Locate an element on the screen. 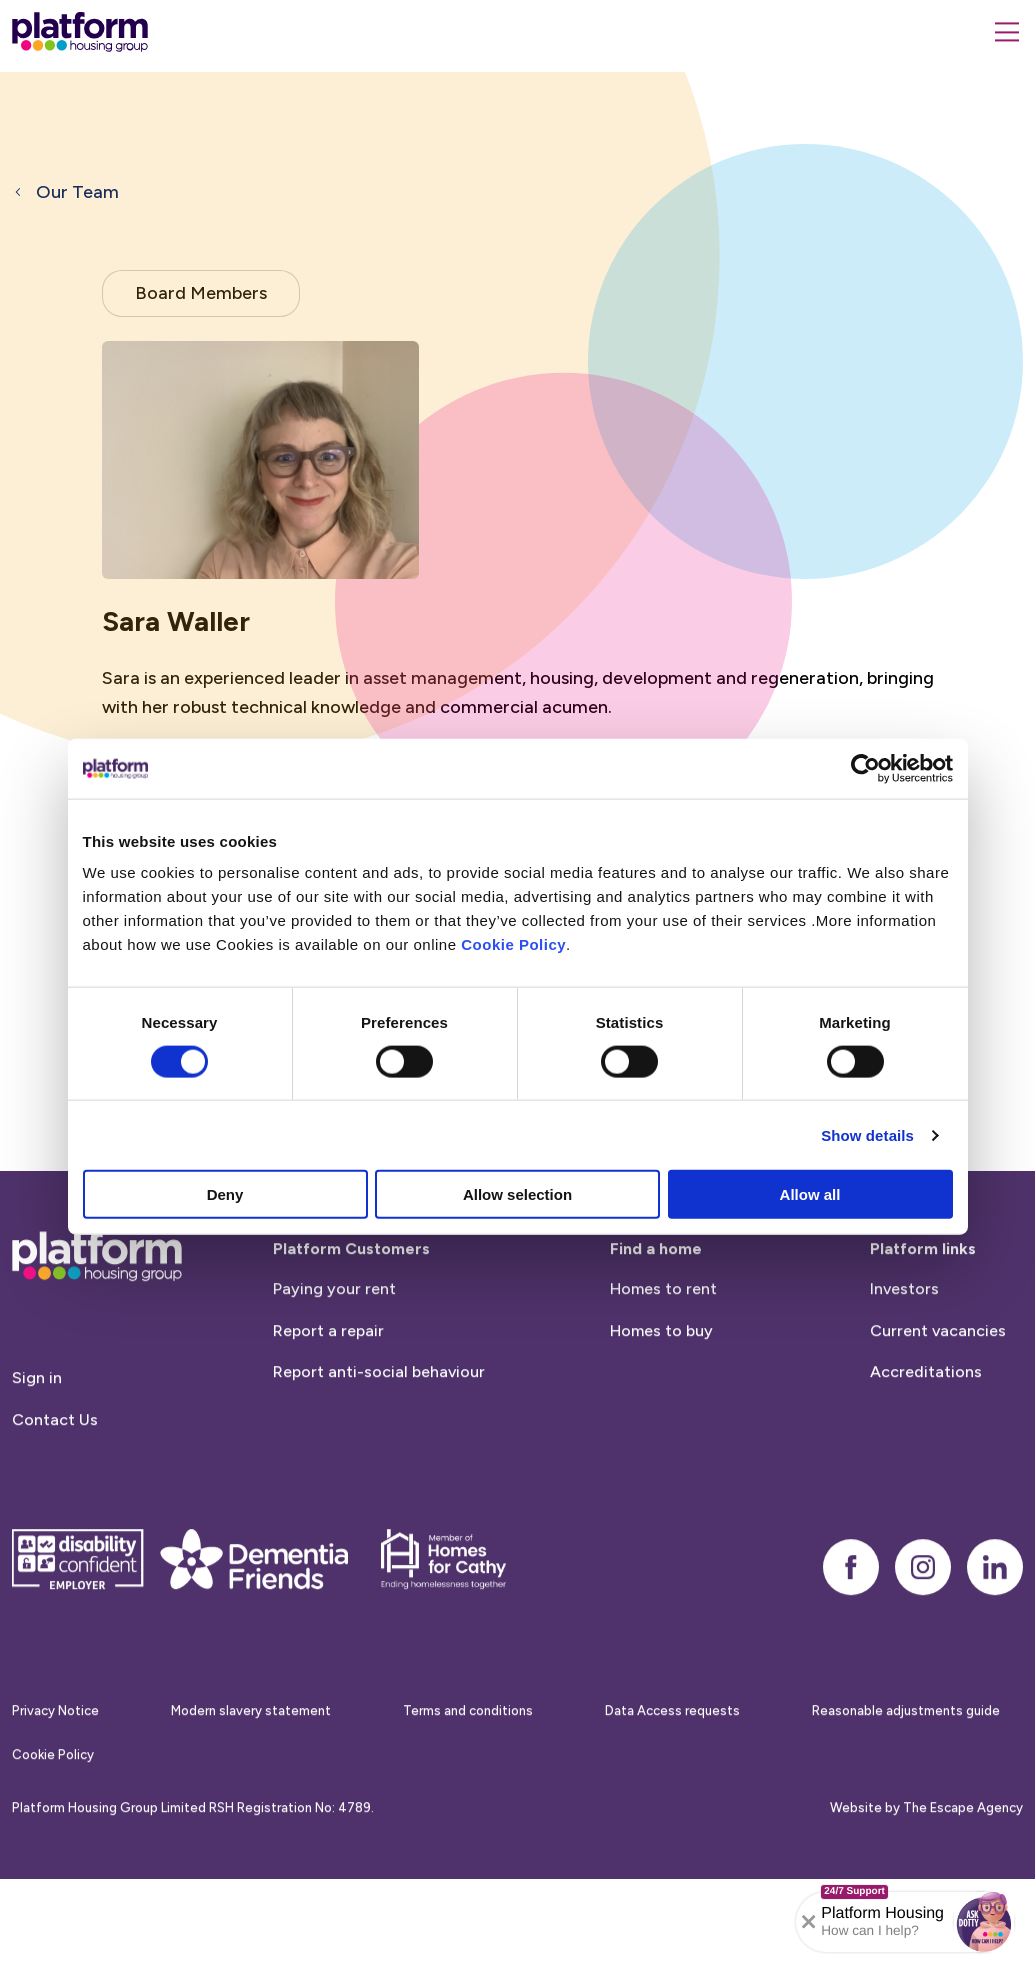  [button] is located at coordinates (984, 1922).